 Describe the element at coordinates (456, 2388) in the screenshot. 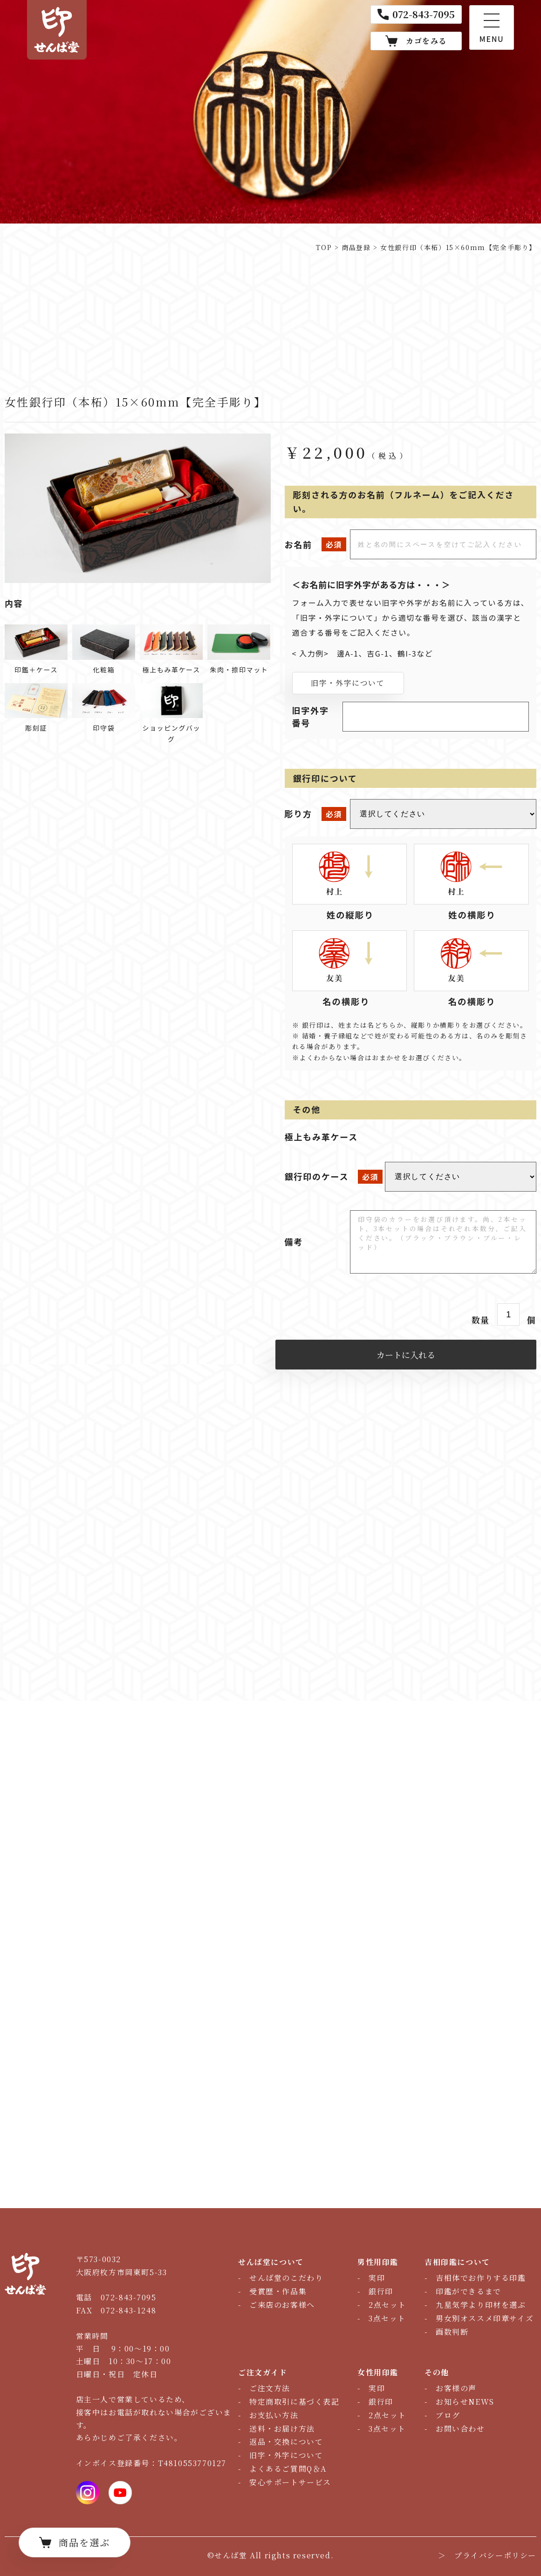

I see `お客様の声` at that location.